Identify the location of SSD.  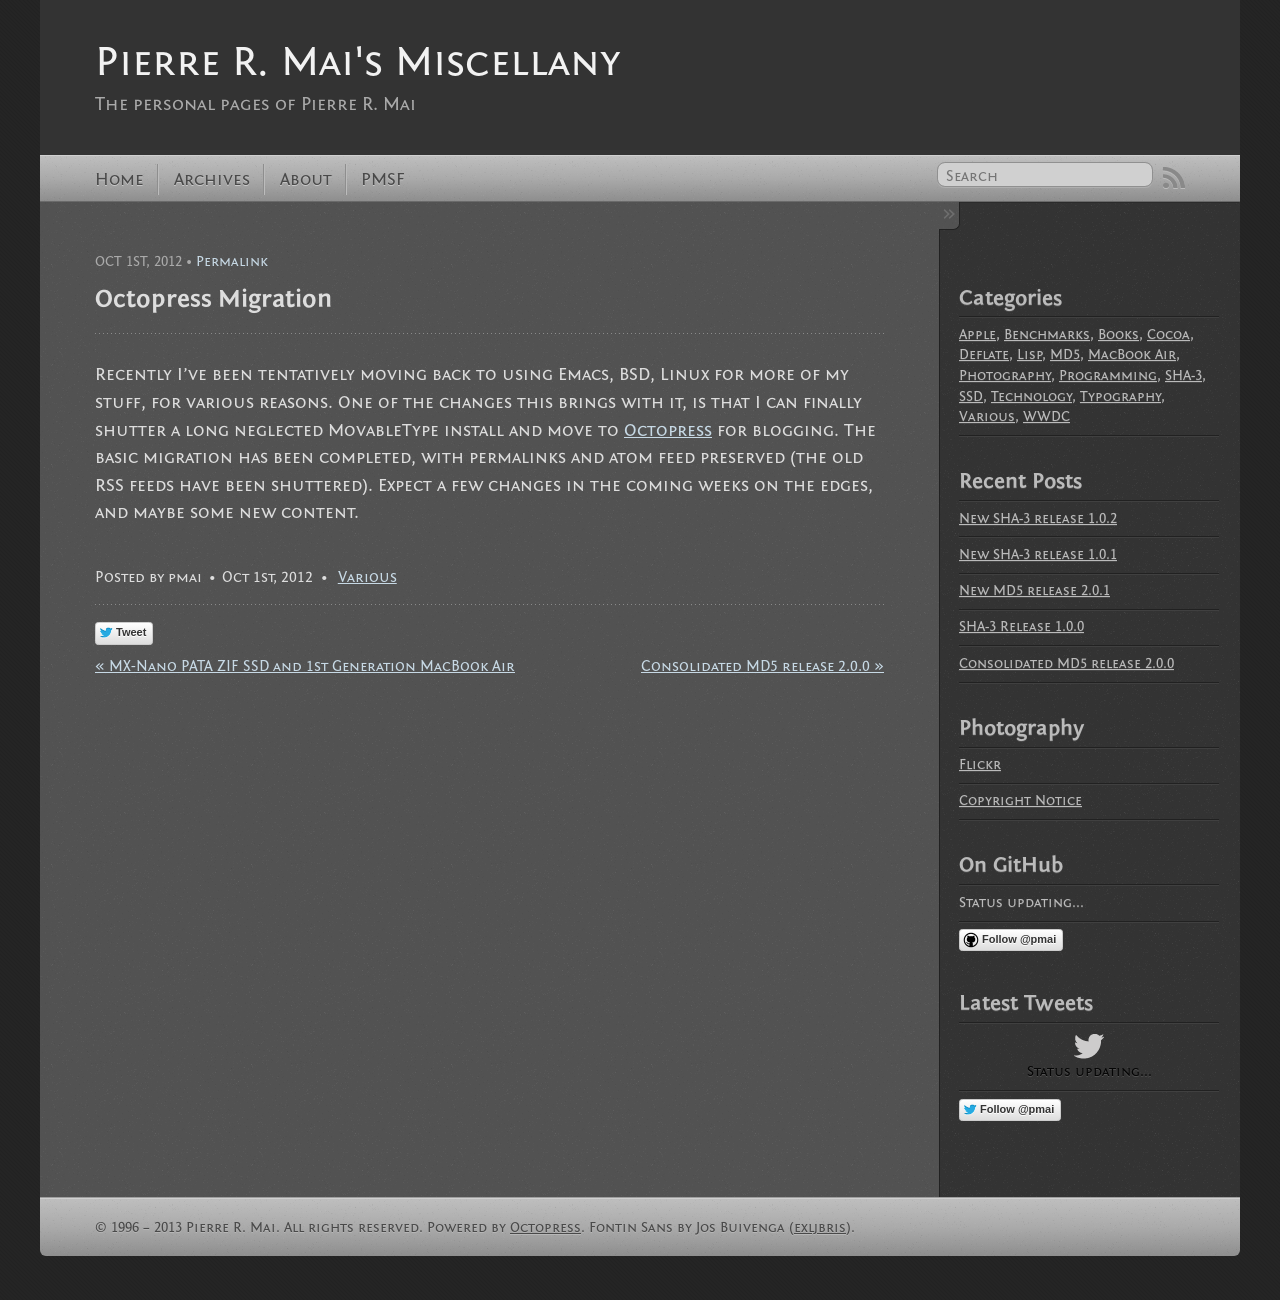
(971, 396).